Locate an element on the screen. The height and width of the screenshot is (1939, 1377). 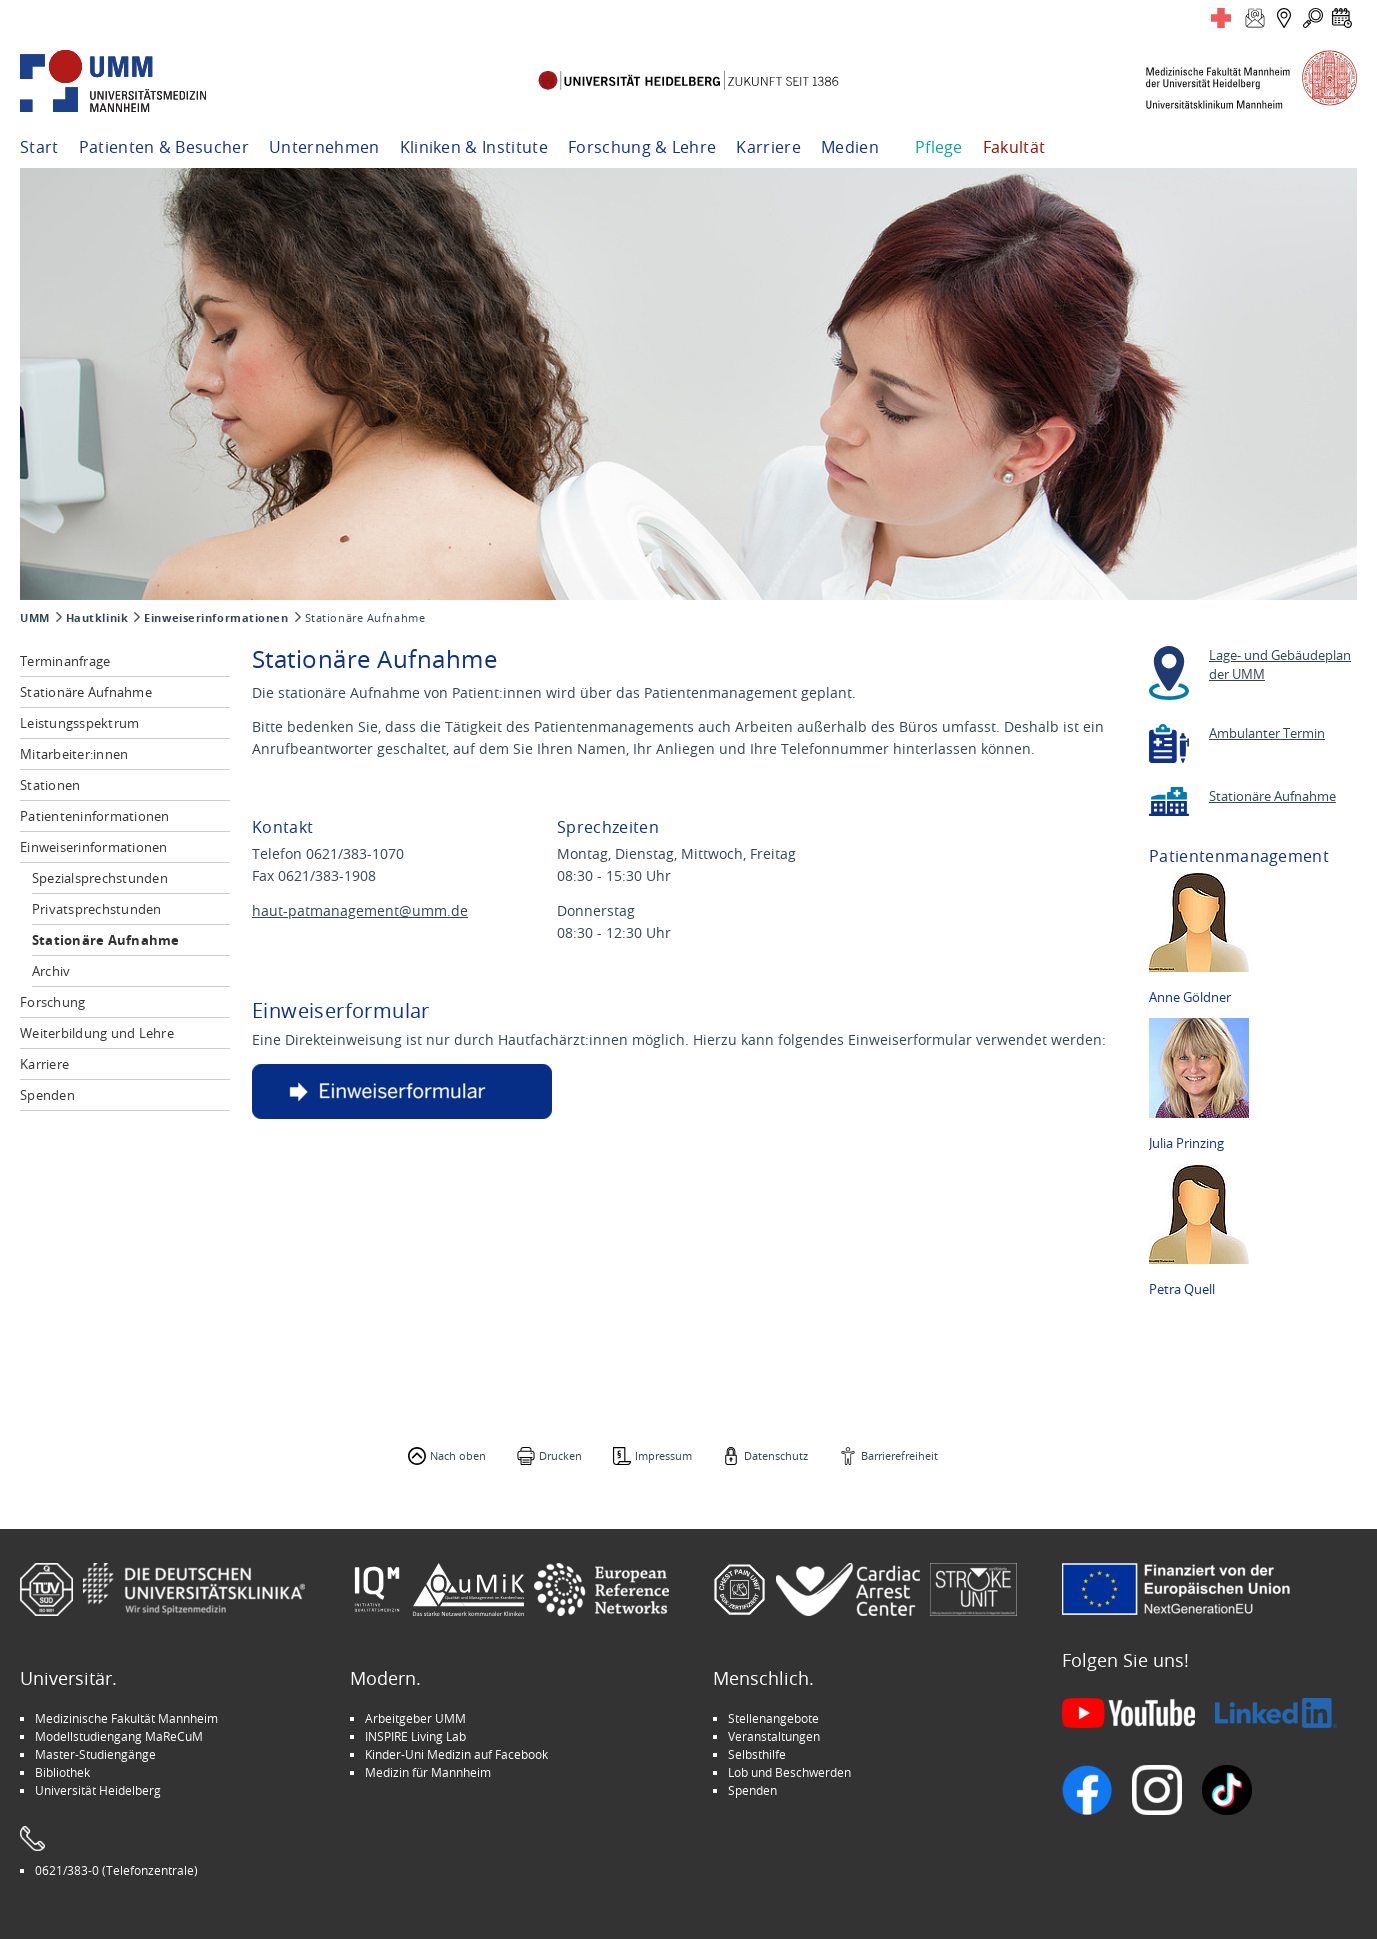
Fakultät is located at coordinates (1014, 147).